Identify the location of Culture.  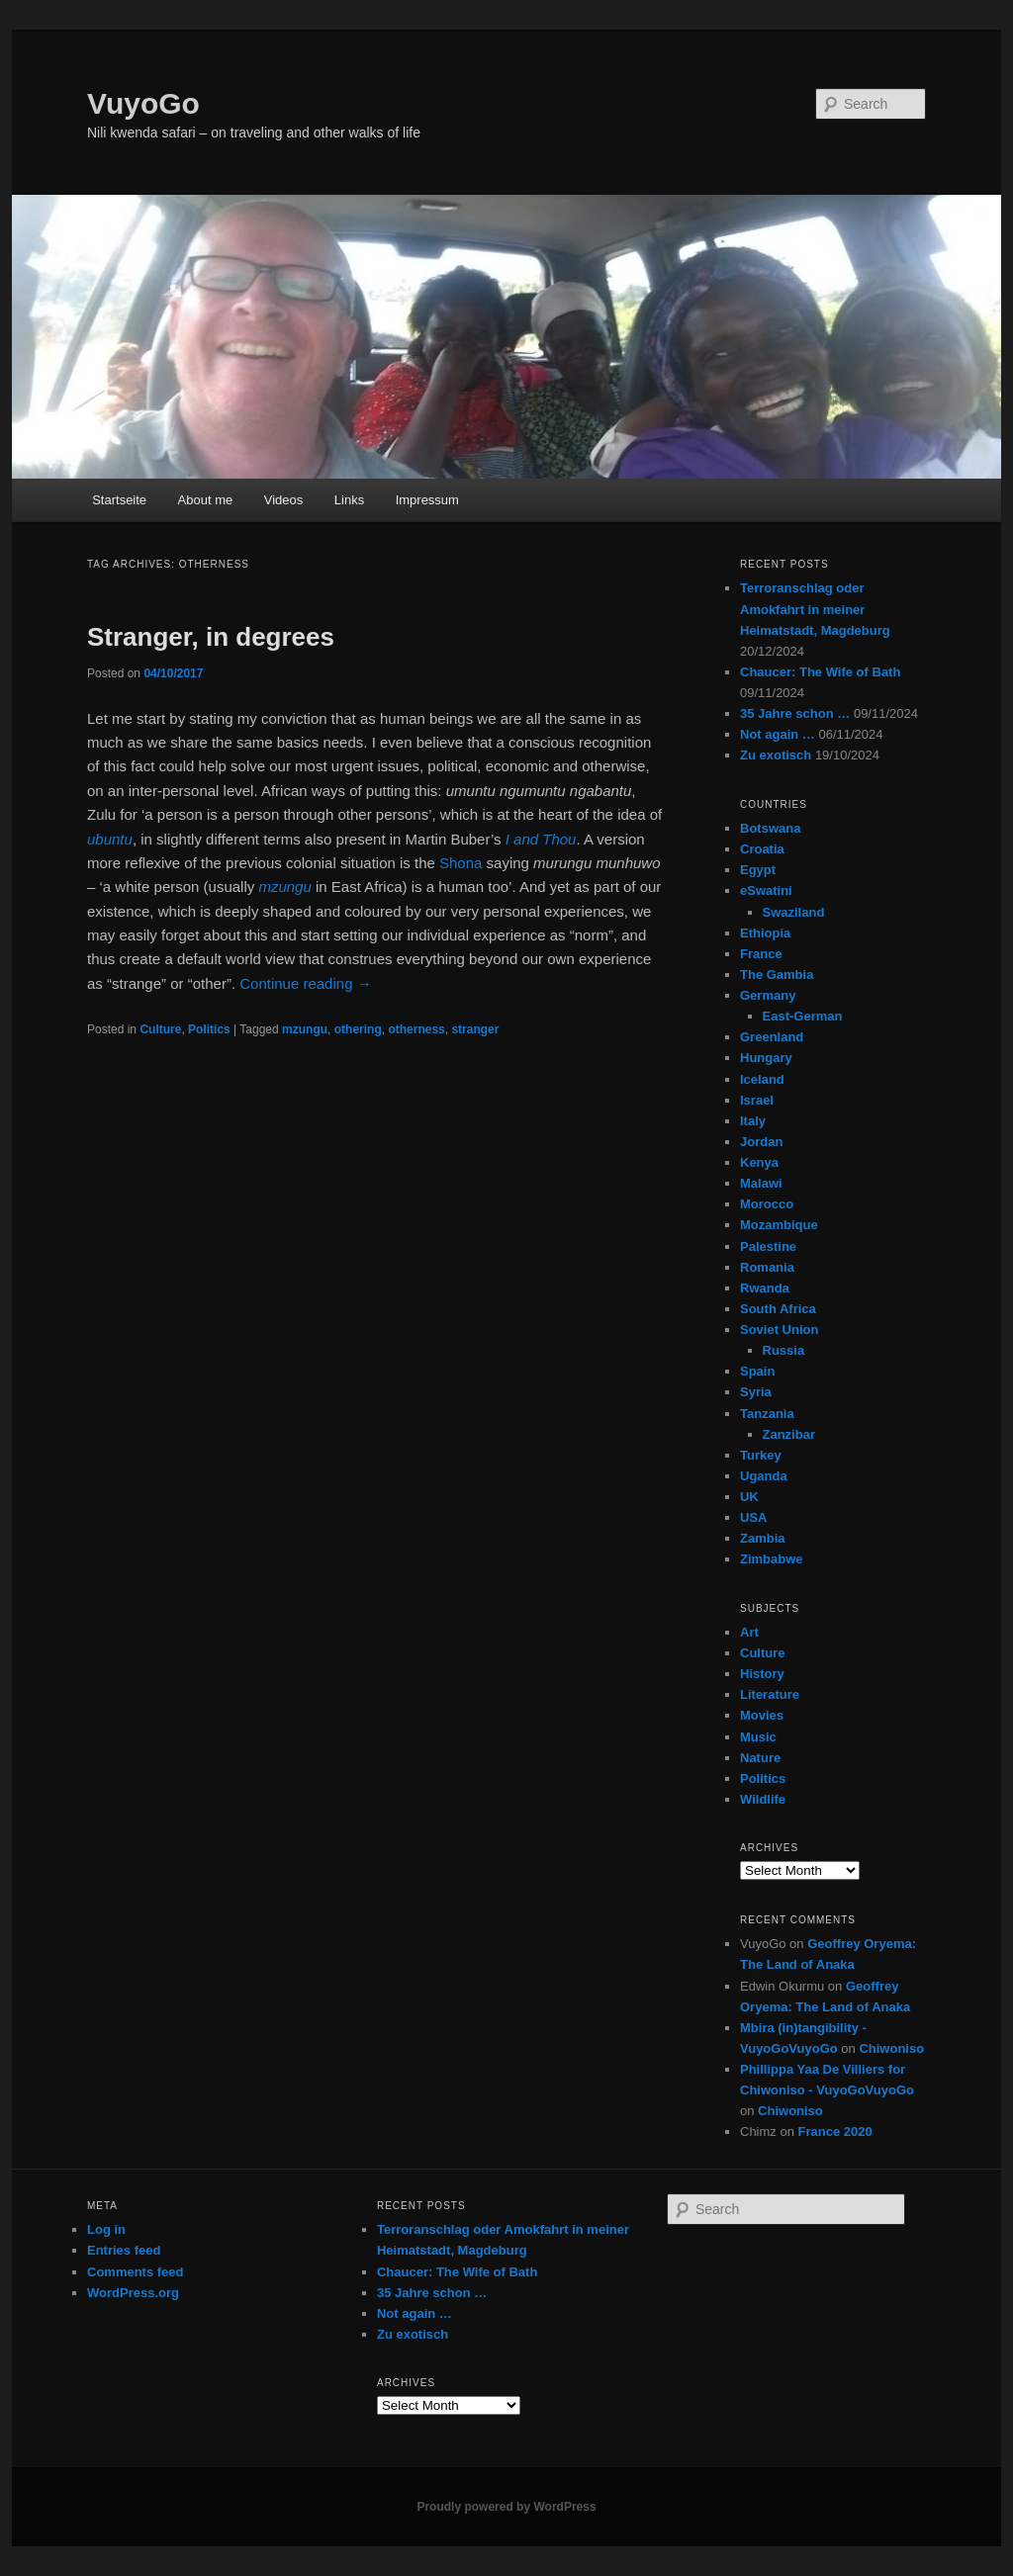
(160, 1029).